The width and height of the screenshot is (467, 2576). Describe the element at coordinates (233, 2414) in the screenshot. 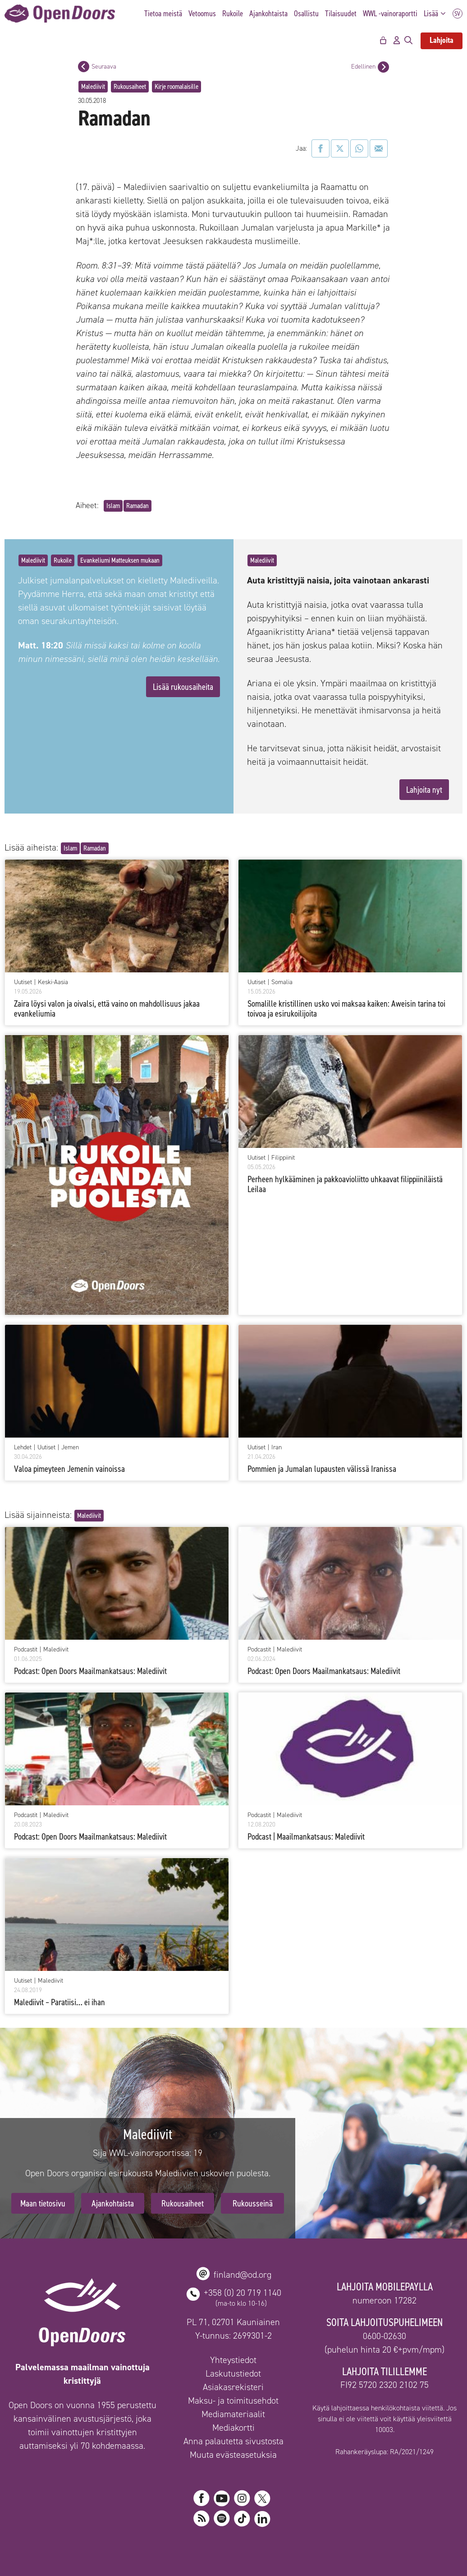

I see `Mediamateriaalit` at that location.